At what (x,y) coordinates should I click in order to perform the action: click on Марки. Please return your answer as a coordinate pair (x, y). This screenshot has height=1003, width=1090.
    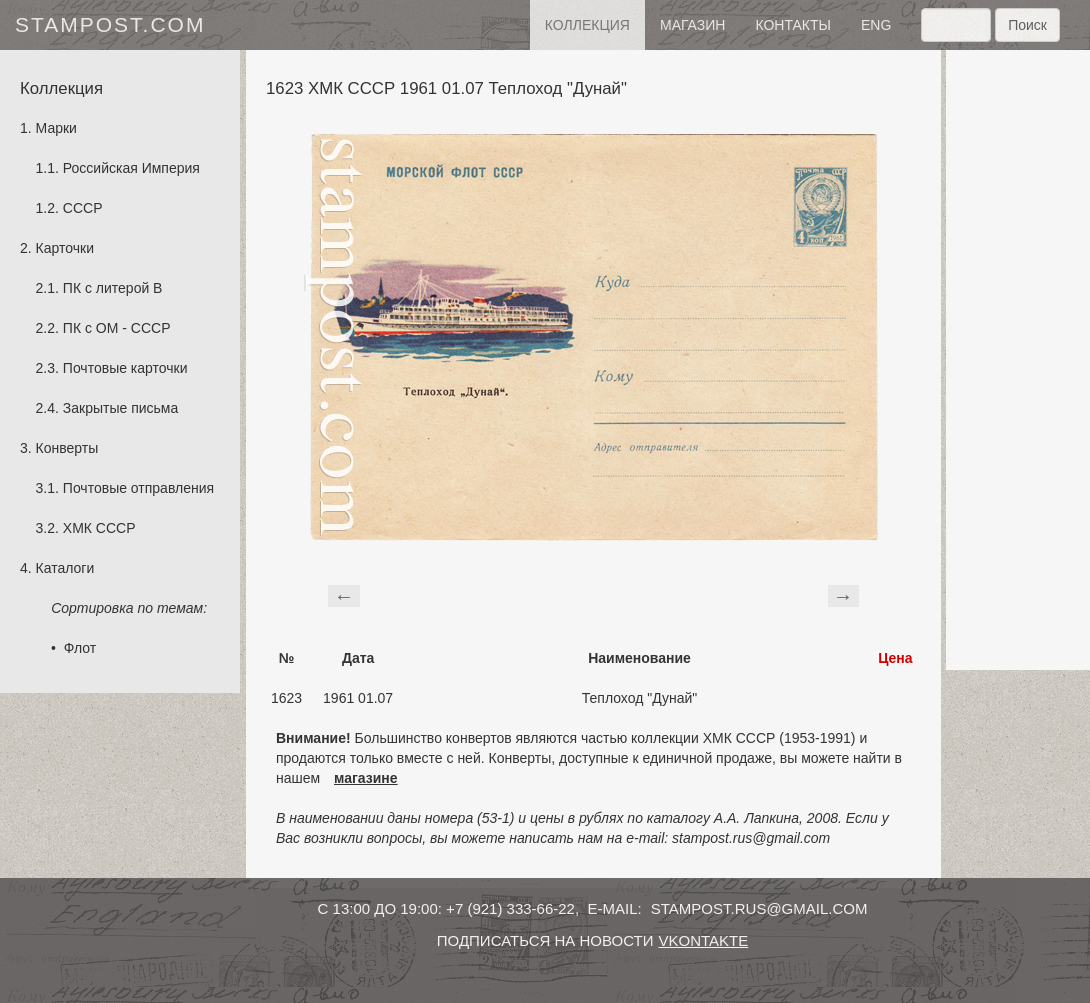
    Looking at the image, I should click on (56, 128).